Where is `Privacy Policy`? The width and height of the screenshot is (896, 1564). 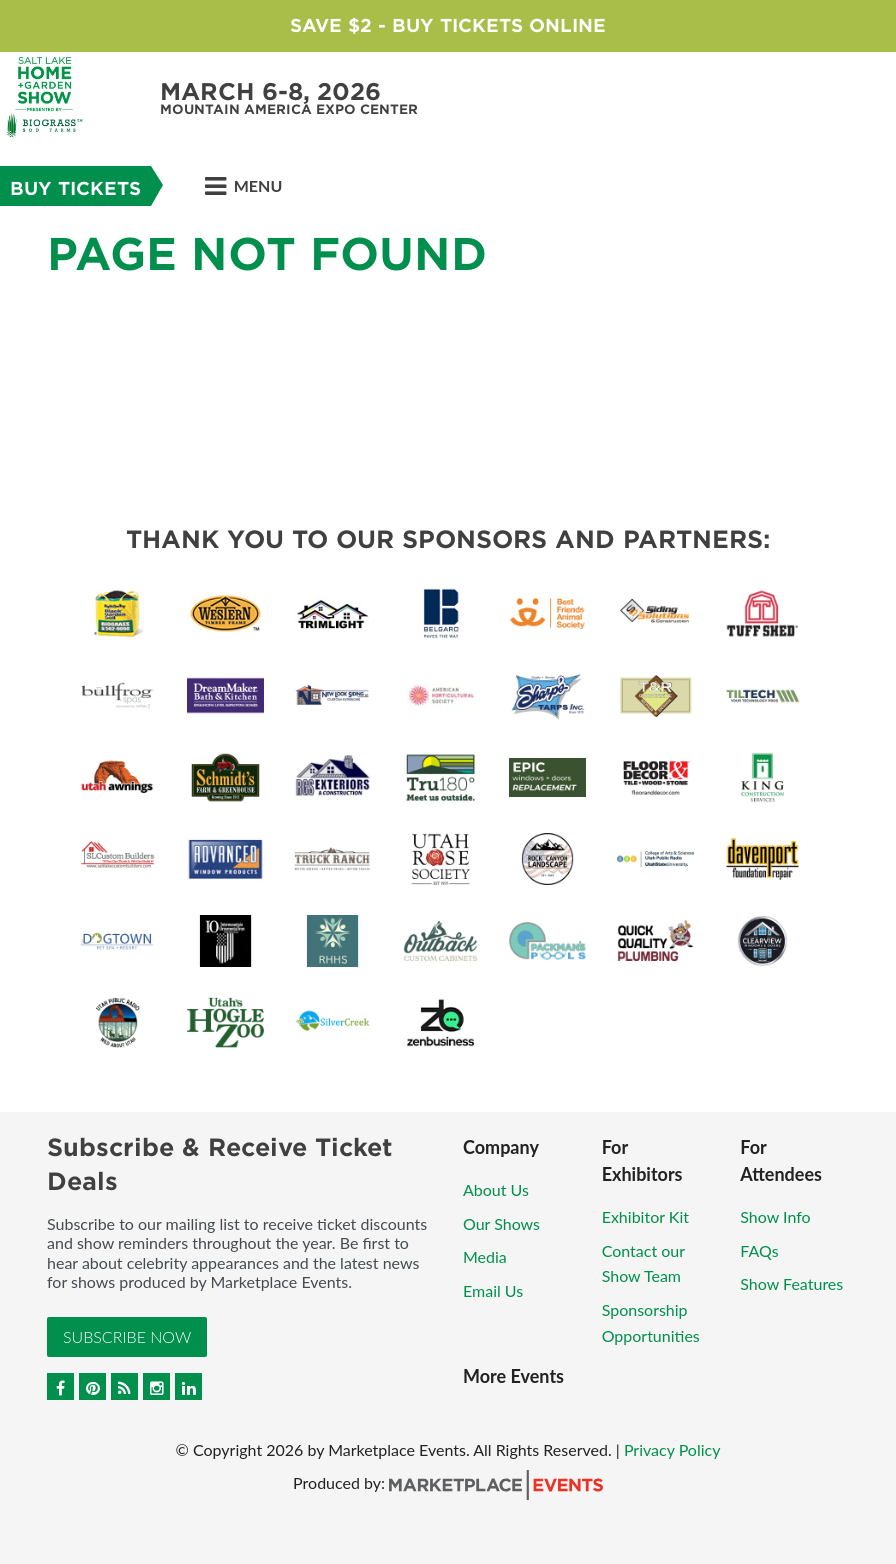
Privacy Policy is located at coordinates (672, 1449).